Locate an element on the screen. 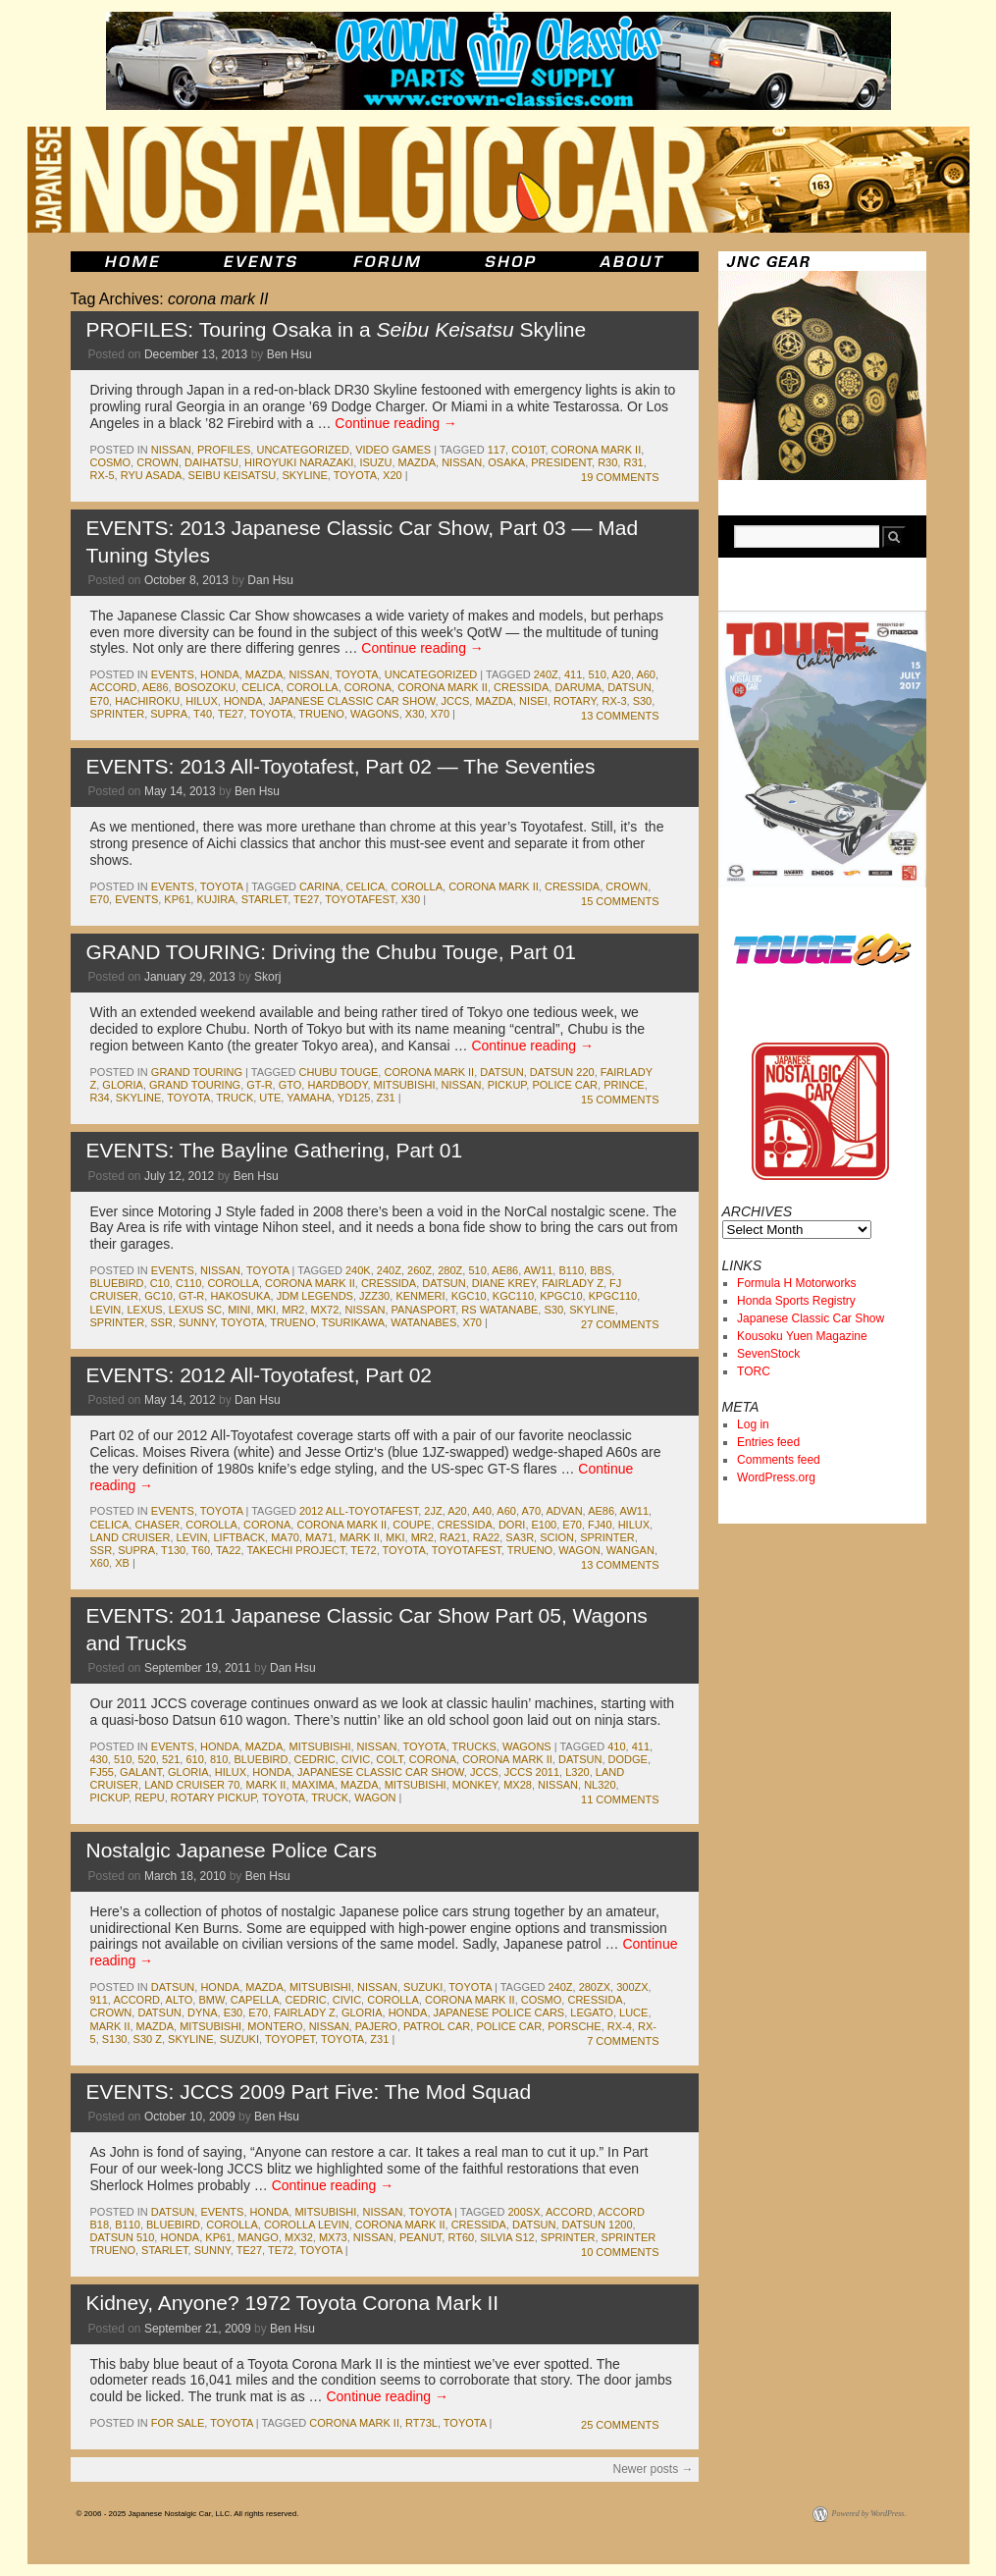  yamaha is located at coordinates (309, 1097).